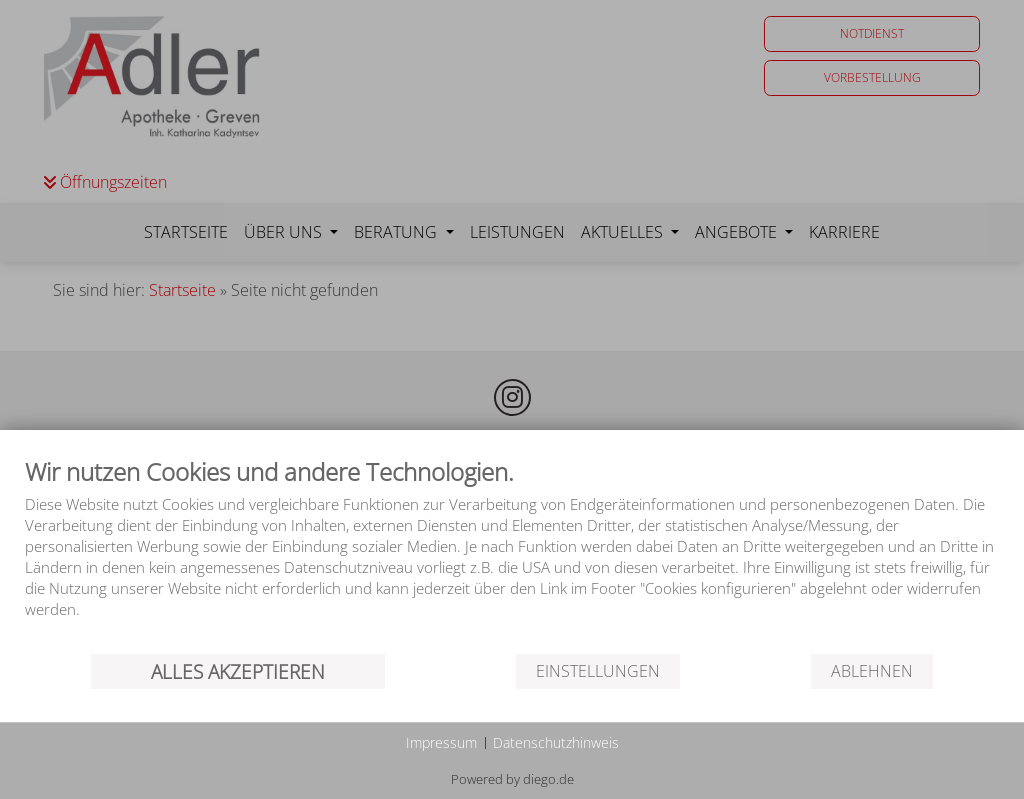 The width and height of the screenshot is (1024, 799). Describe the element at coordinates (512, 553) in the screenshot. I see `[document]` at that location.